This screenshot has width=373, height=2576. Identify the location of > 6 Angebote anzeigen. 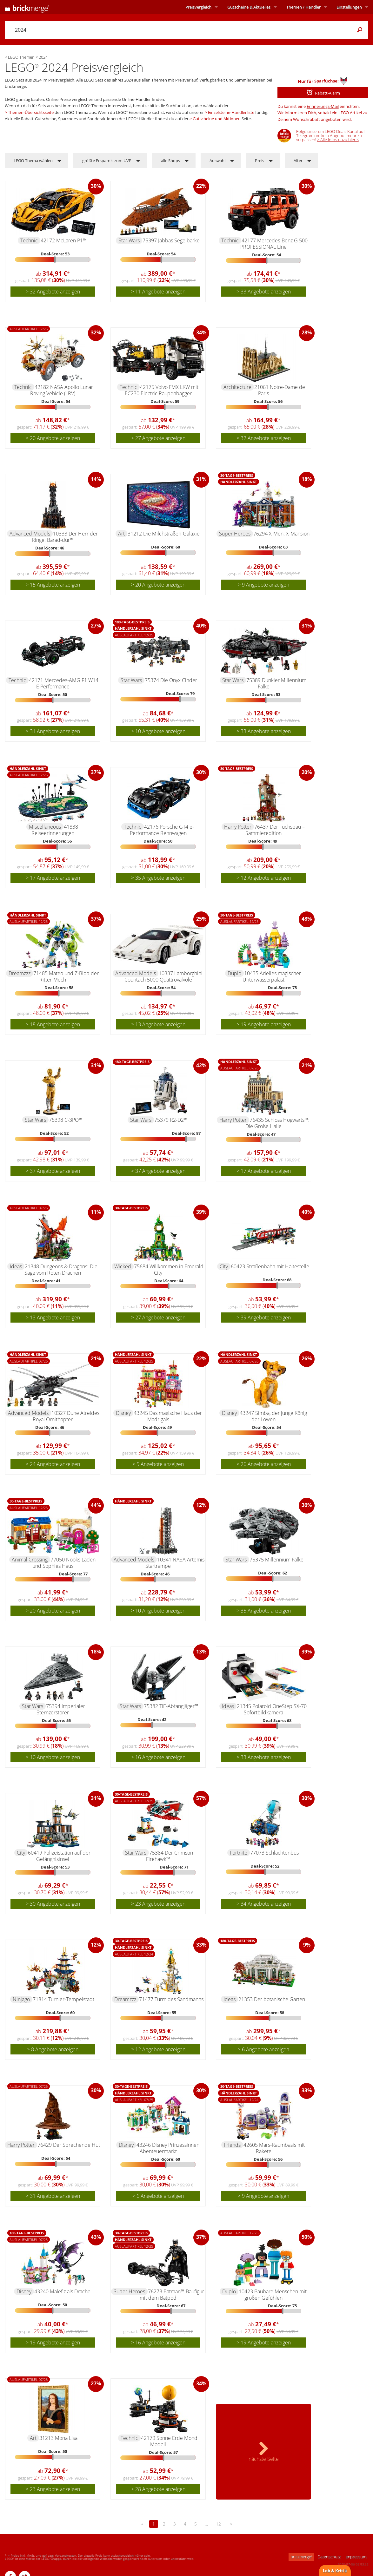
(263, 2049).